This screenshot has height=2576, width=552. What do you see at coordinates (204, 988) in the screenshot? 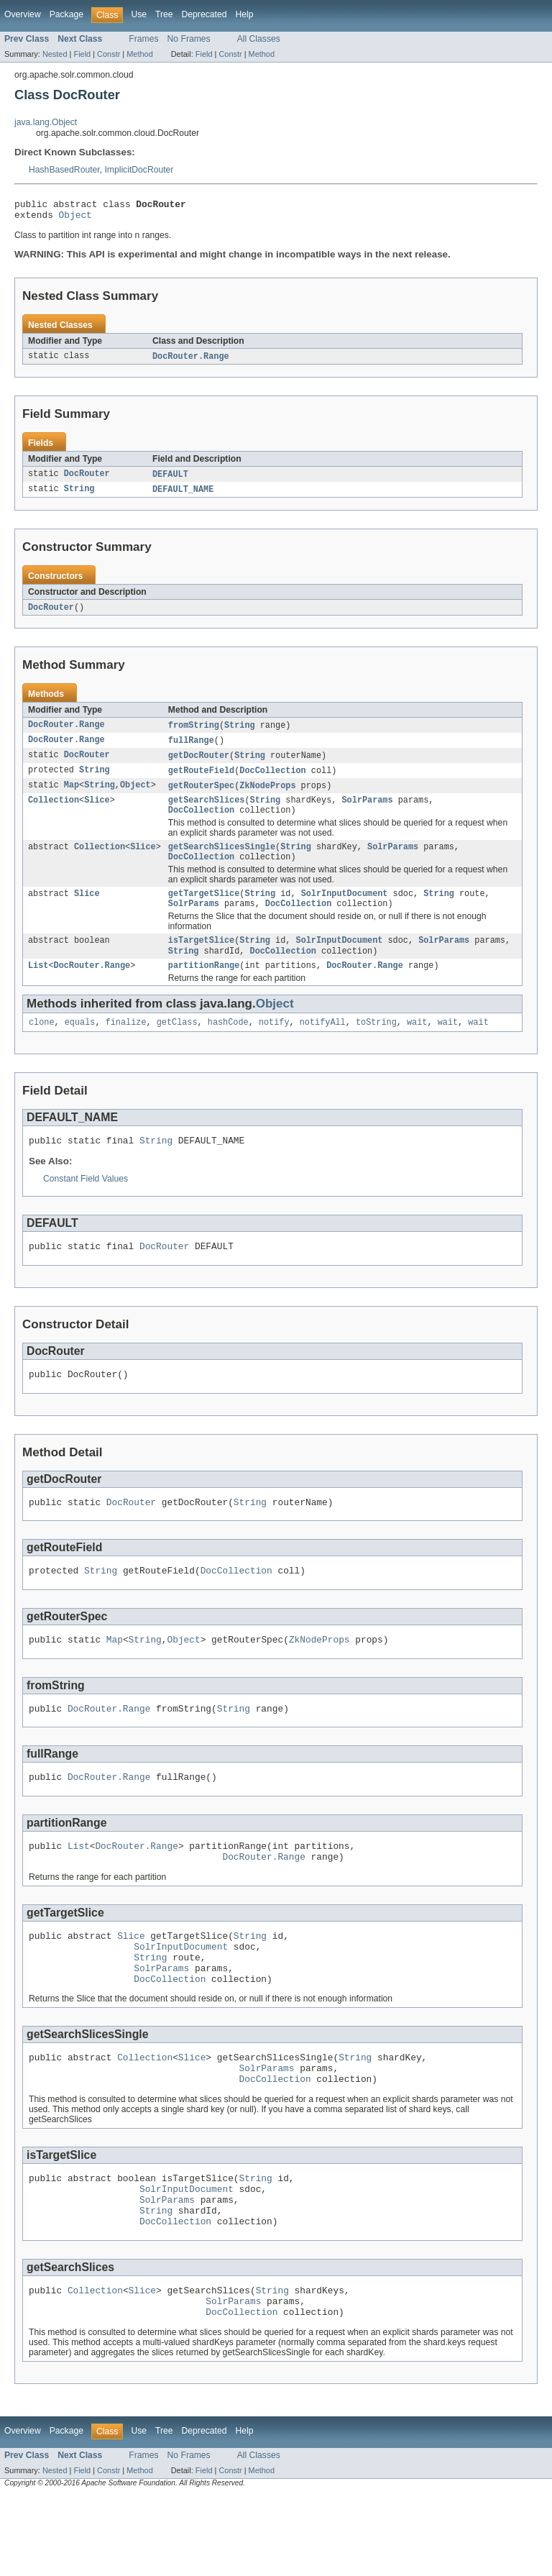
I see `partitionRange` at bounding box center [204, 988].